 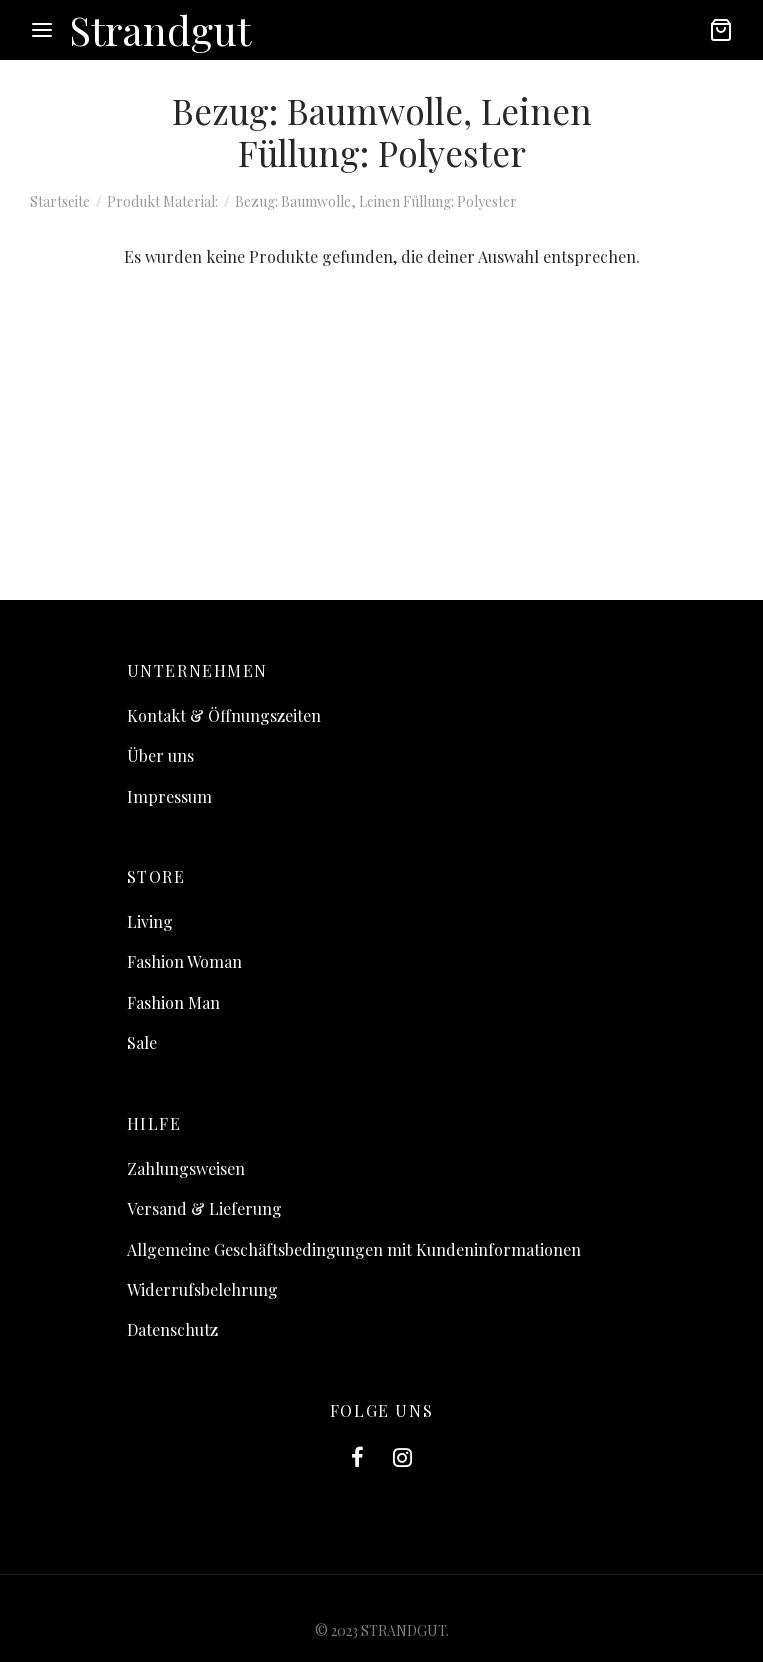 What do you see at coordinates (204, 1208) in the screenshot?
I see `Versand & Lieferung` at bounding box center [204, 1208].